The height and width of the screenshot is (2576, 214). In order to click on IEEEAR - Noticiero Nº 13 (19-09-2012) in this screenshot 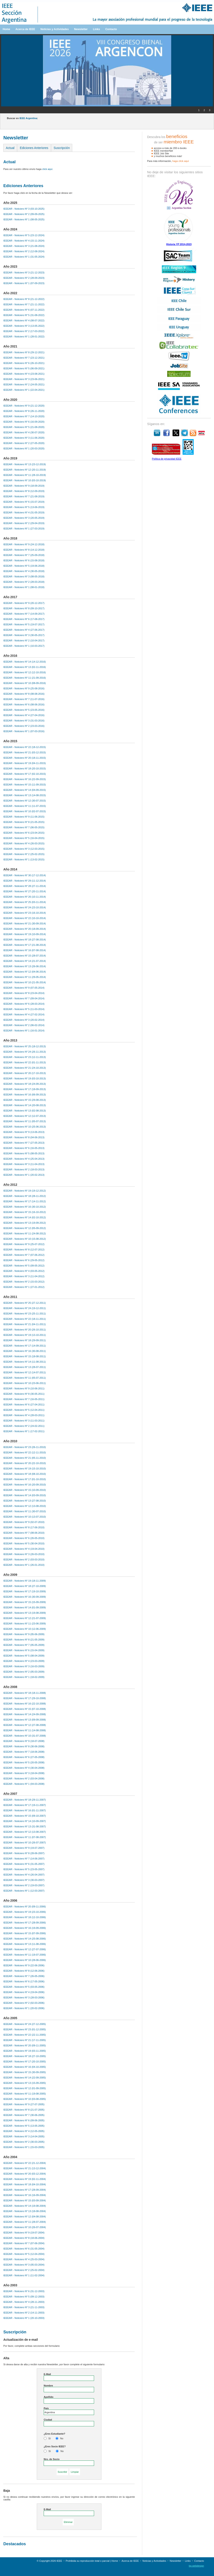, I will do `click(24, 1222)`.